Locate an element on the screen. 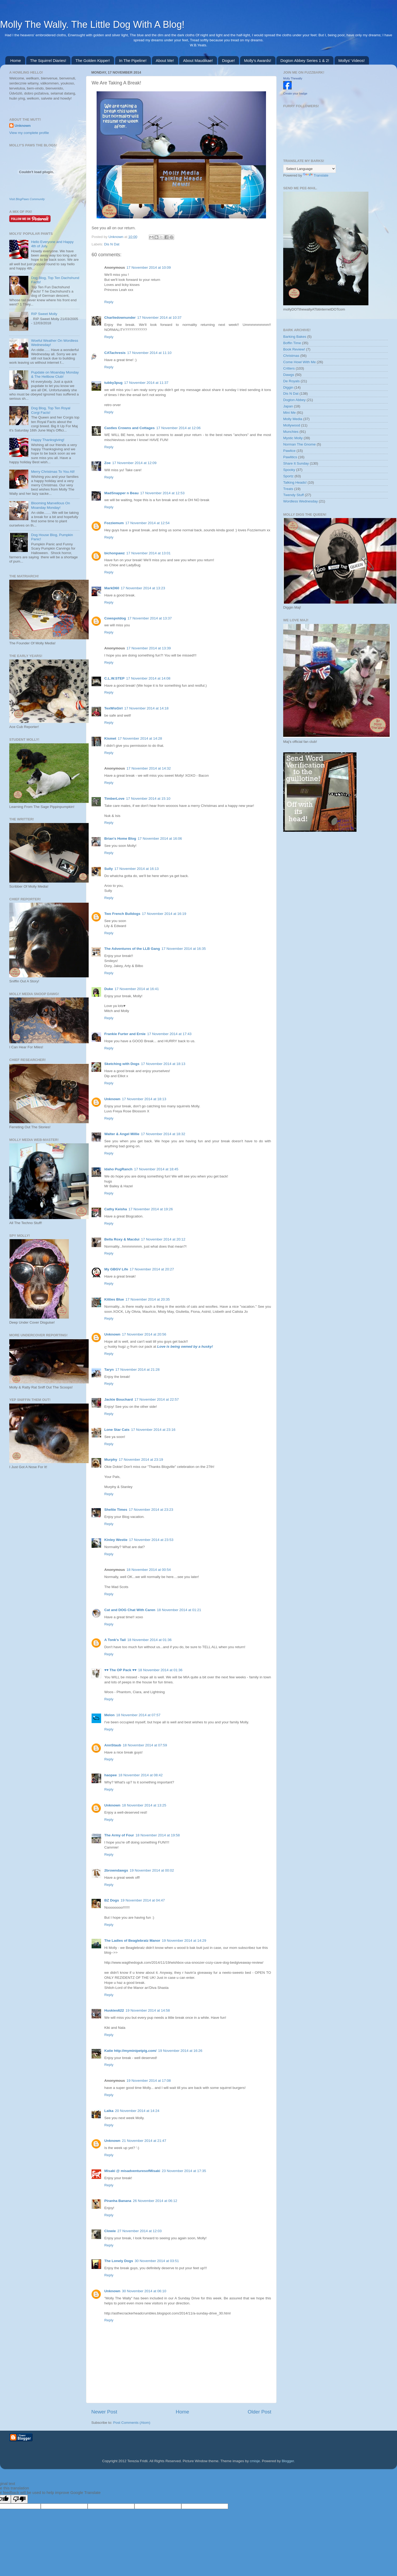 The image size is (397, 2576). 19 November 2014 at 16:26 is located at coordinates (180, 2051).